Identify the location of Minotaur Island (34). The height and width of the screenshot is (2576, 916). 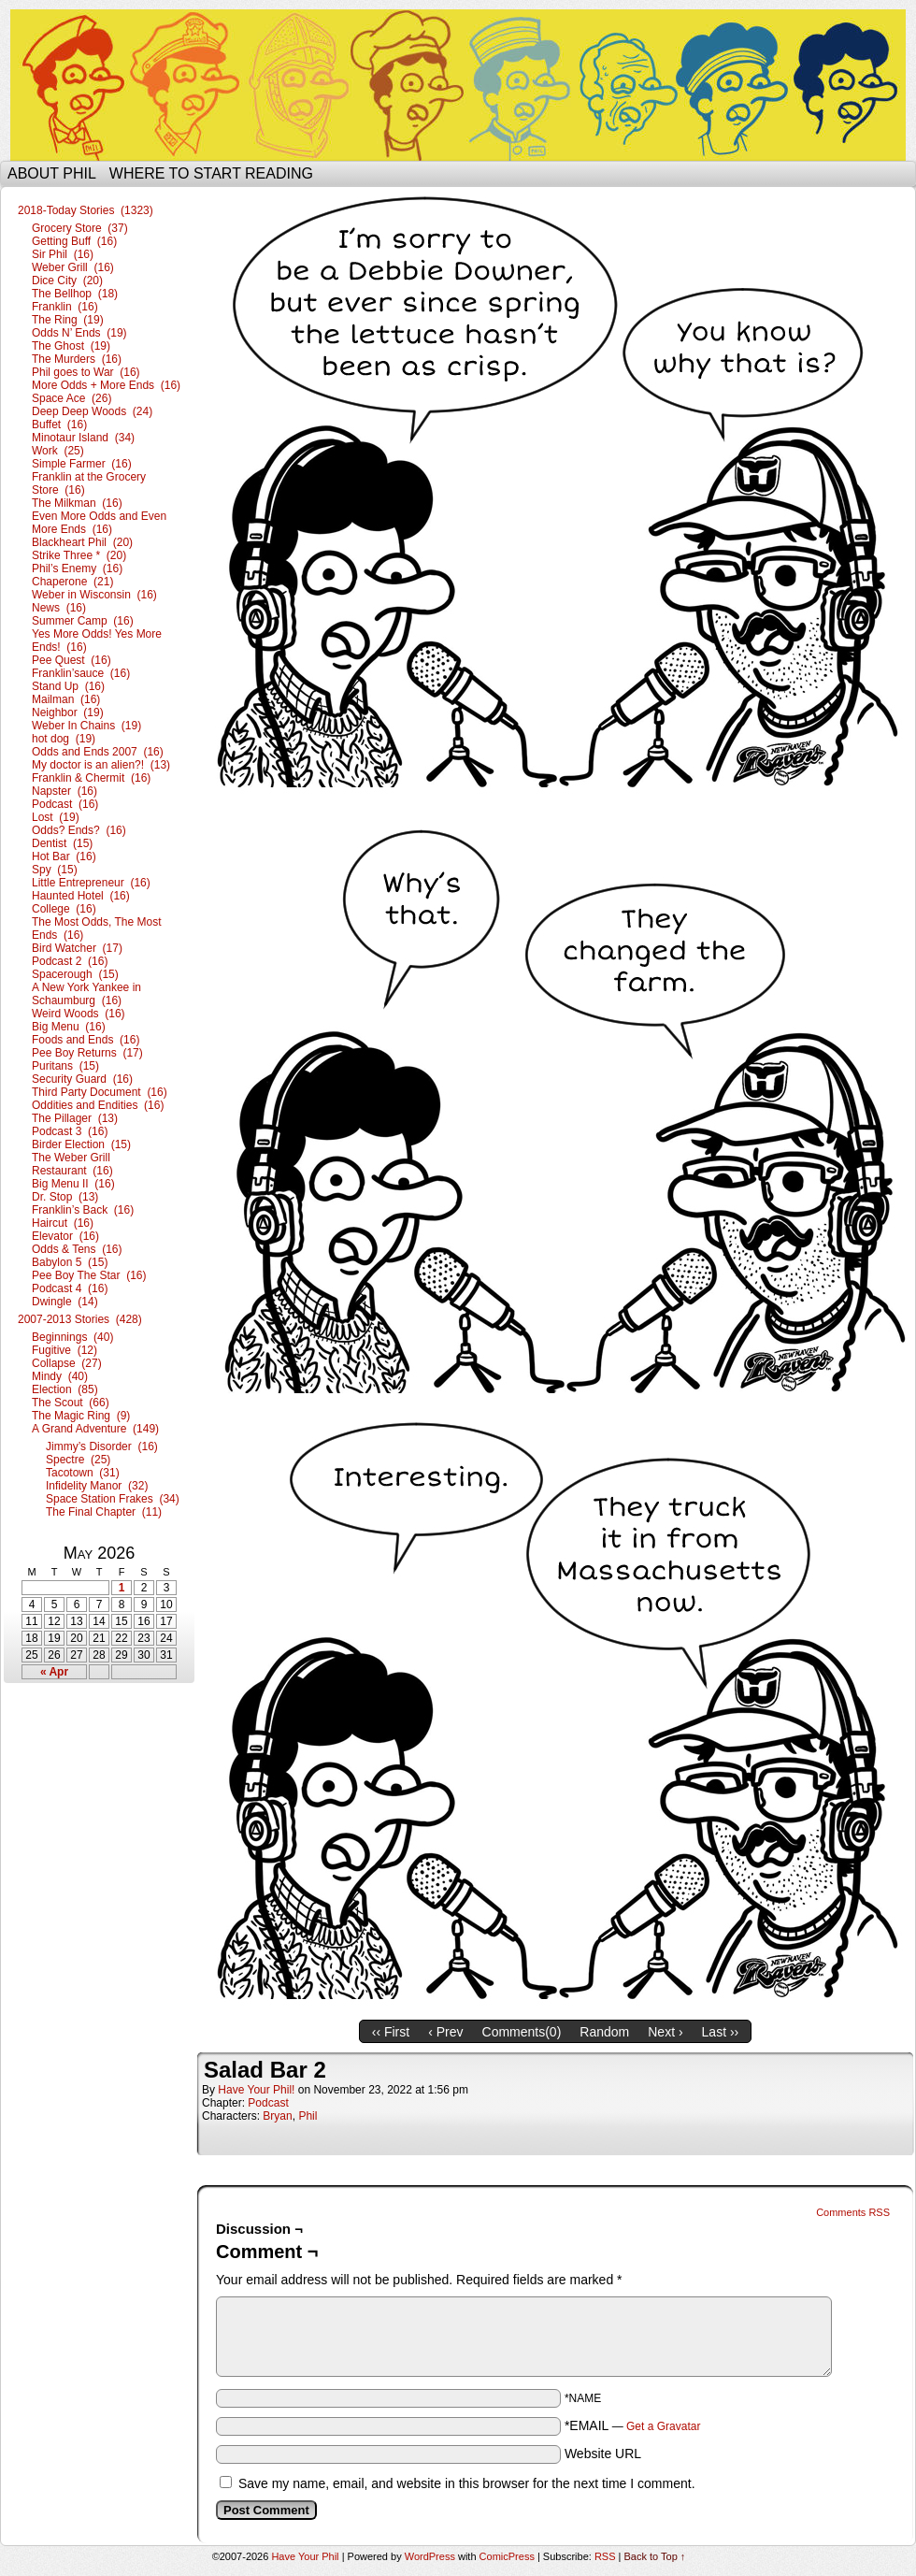
(83, 437).